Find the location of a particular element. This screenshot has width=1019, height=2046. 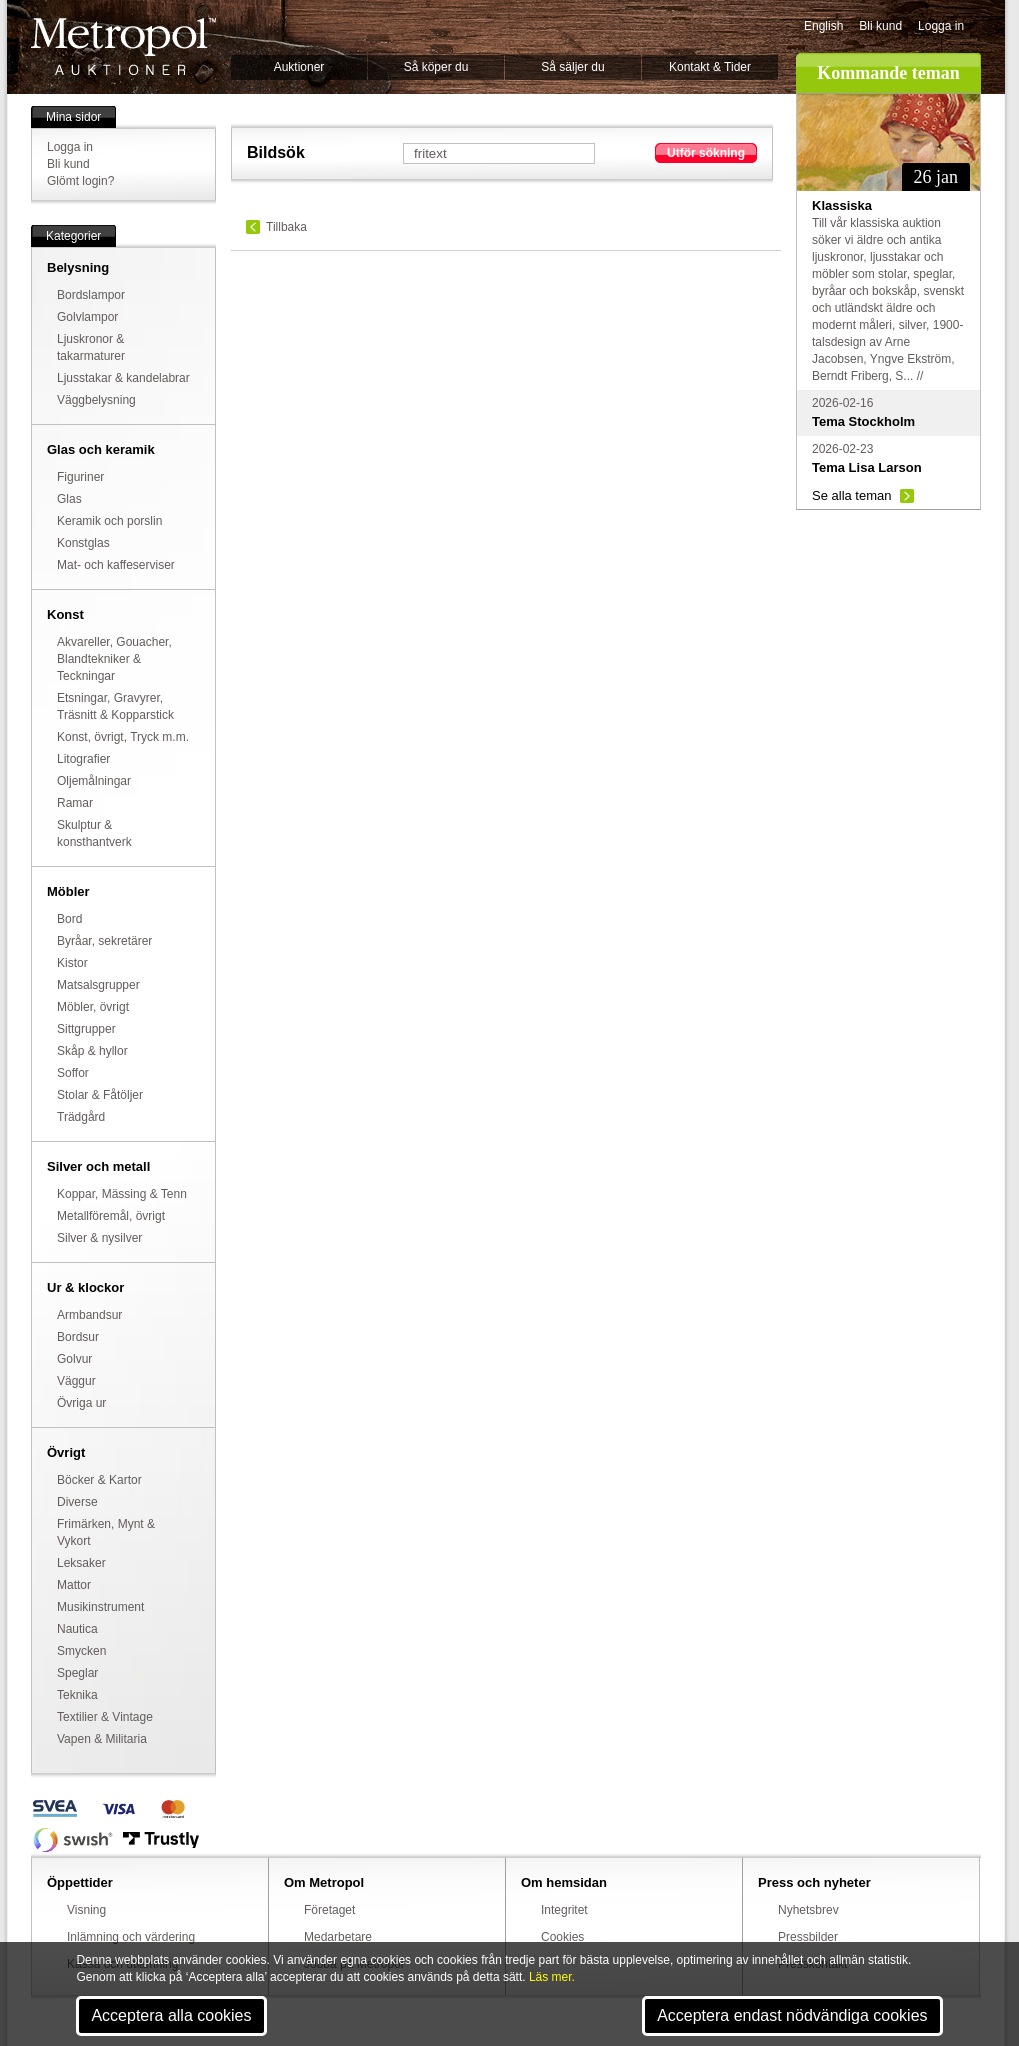

Silver & nysilver is located at coordinates (99, 1238).